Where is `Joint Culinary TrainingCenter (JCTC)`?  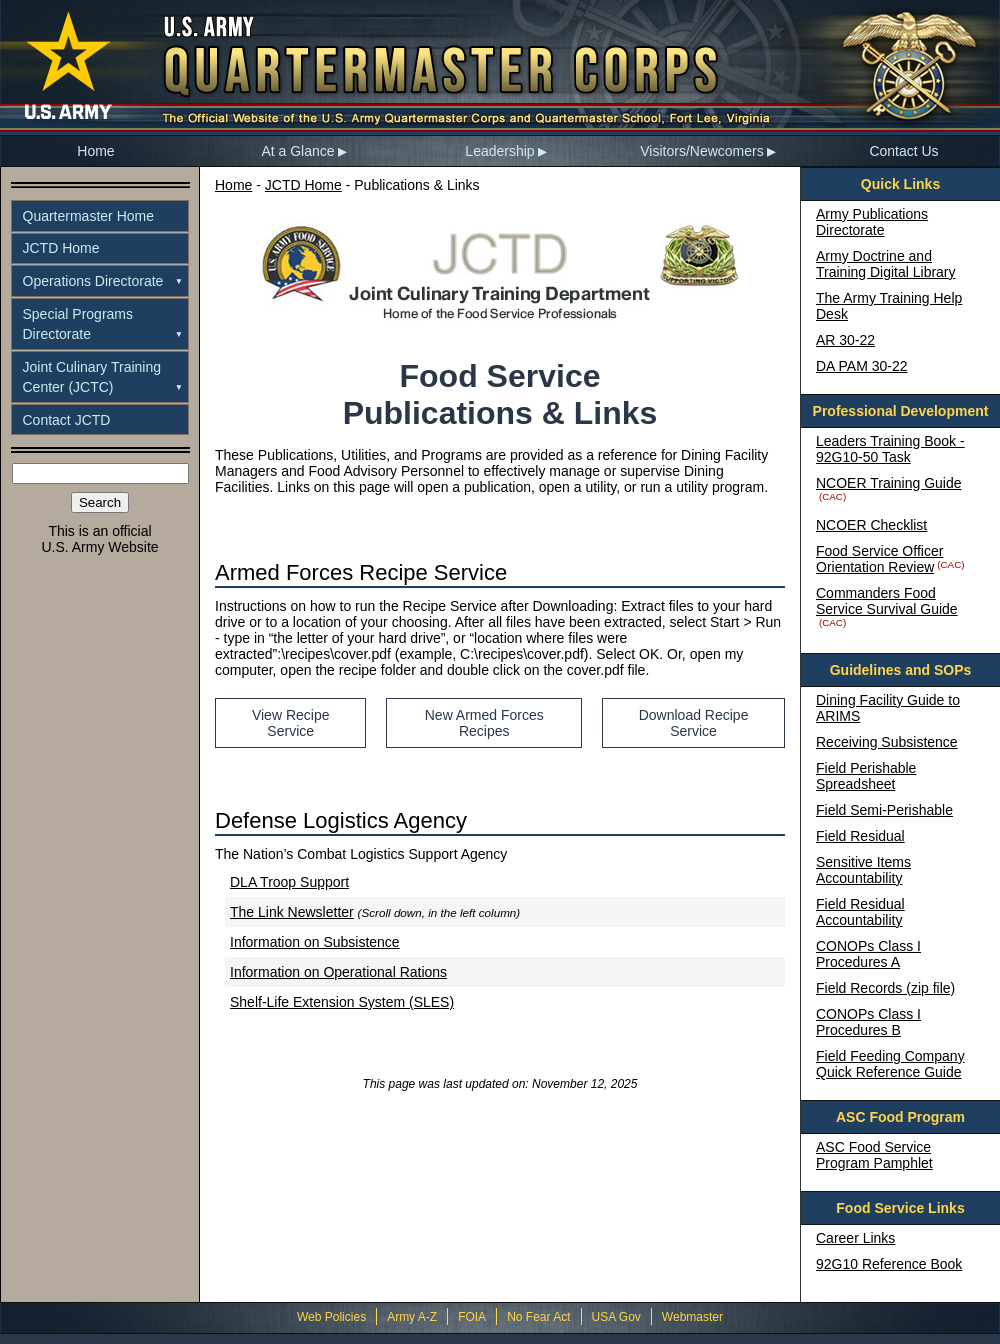
Joint Culinary TrainingCenter (JCTC) is located at coordinates (92, 377).